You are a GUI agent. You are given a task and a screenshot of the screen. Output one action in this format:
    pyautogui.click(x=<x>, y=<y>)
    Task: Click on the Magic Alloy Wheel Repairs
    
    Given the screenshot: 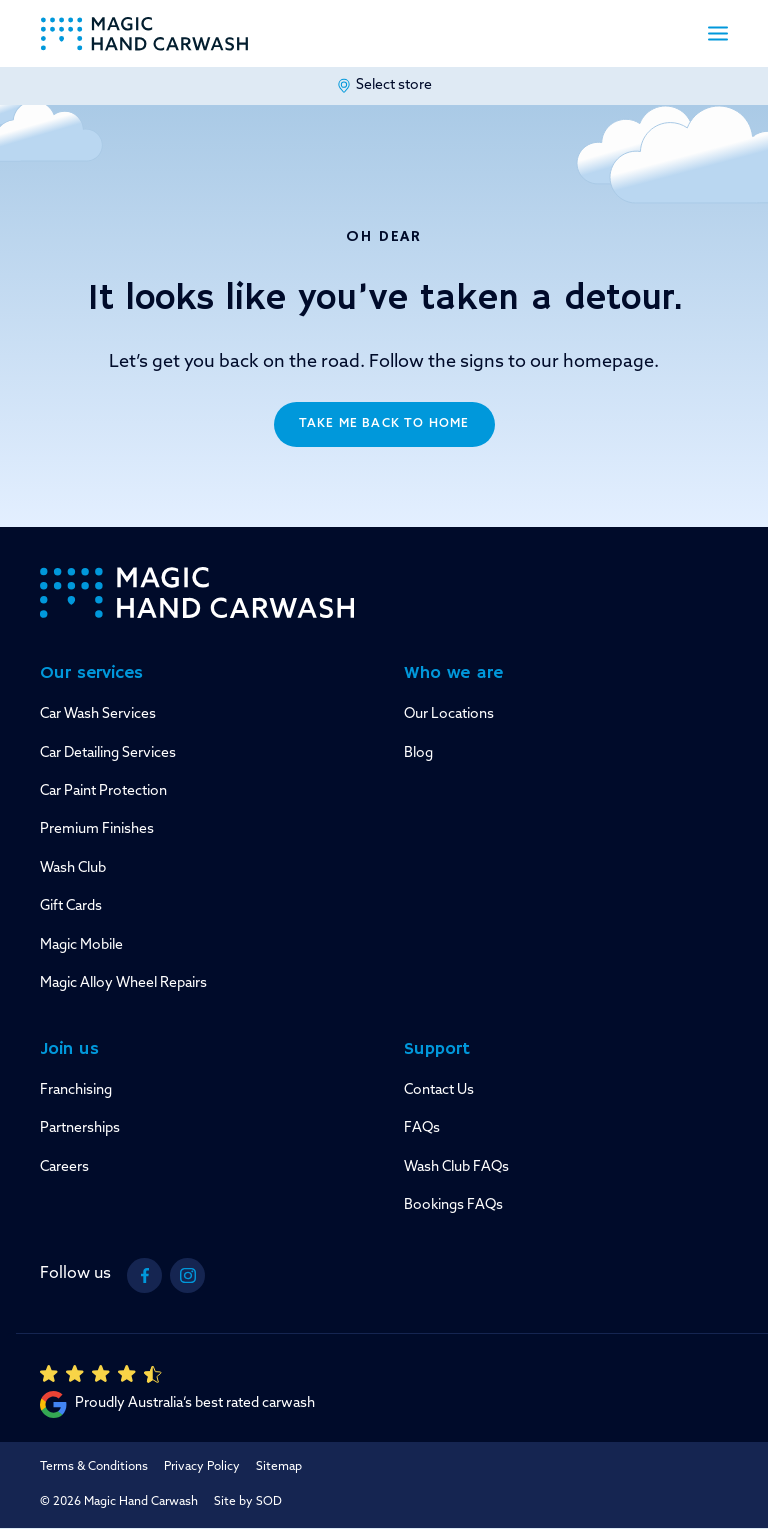 What is the action you would take?
    pyautogui.click(x=123, y=983)
    